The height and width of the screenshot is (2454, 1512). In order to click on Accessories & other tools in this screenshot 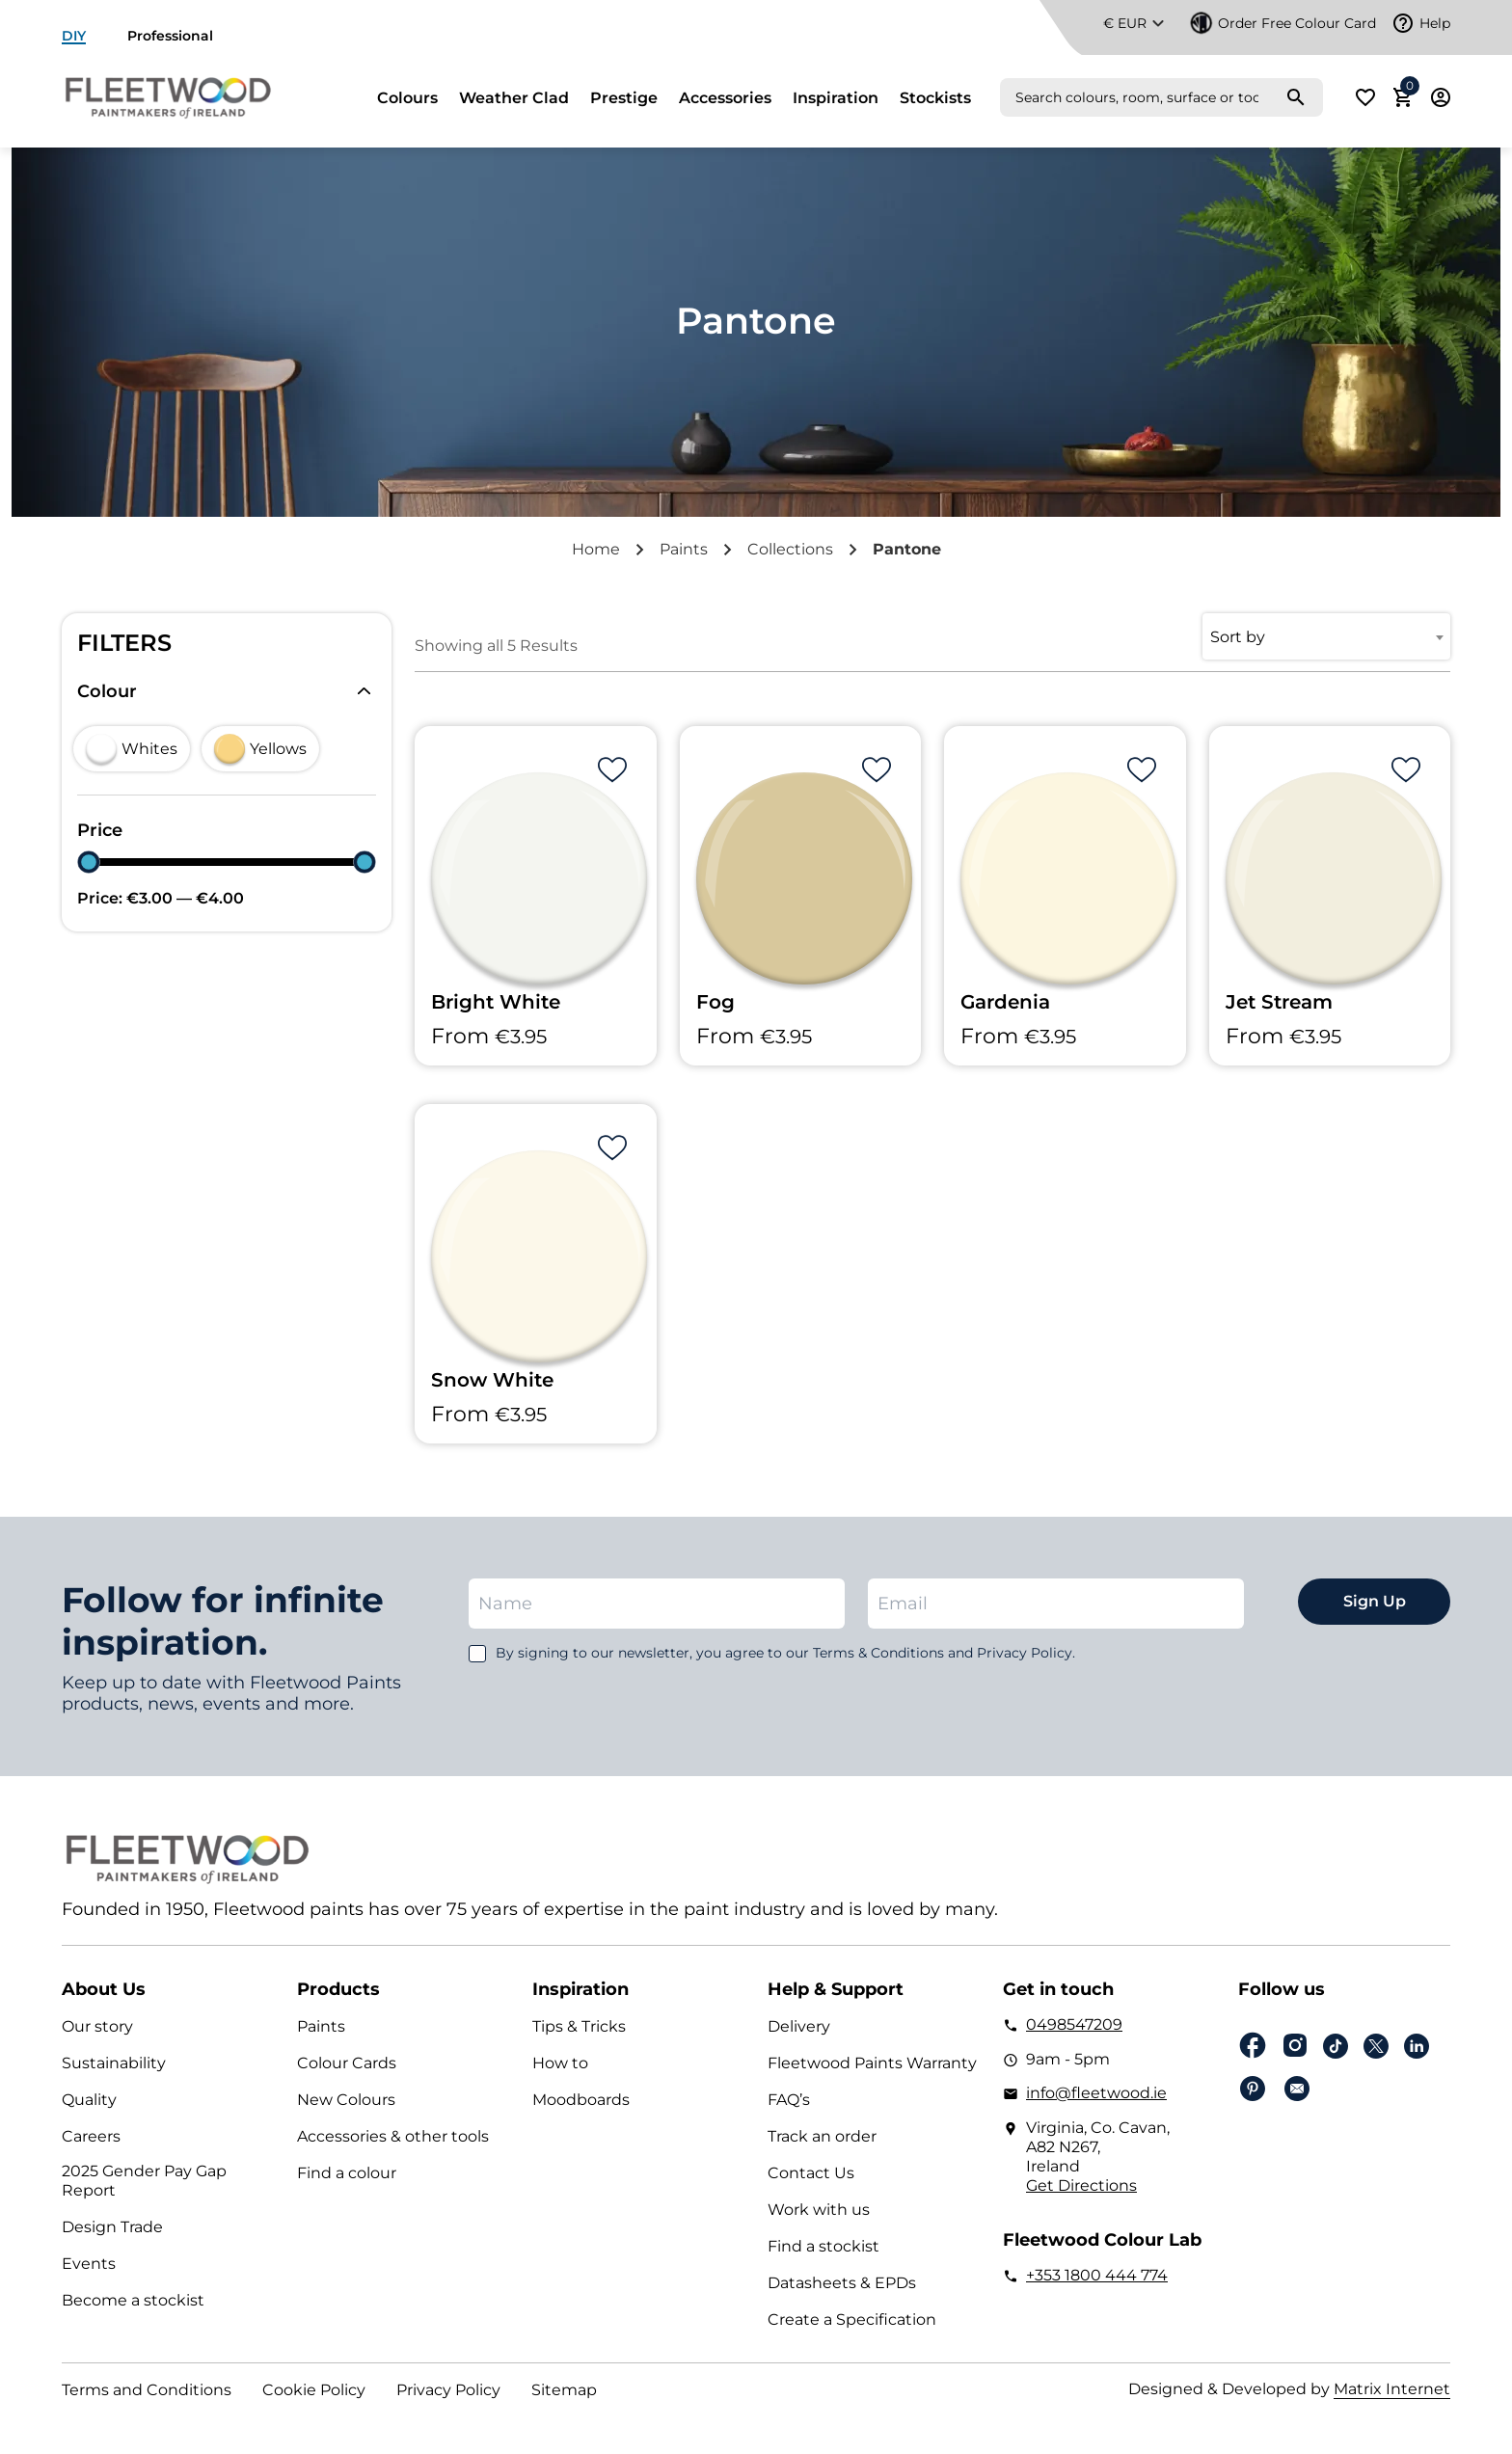, I will do `click(393, 2136)`.